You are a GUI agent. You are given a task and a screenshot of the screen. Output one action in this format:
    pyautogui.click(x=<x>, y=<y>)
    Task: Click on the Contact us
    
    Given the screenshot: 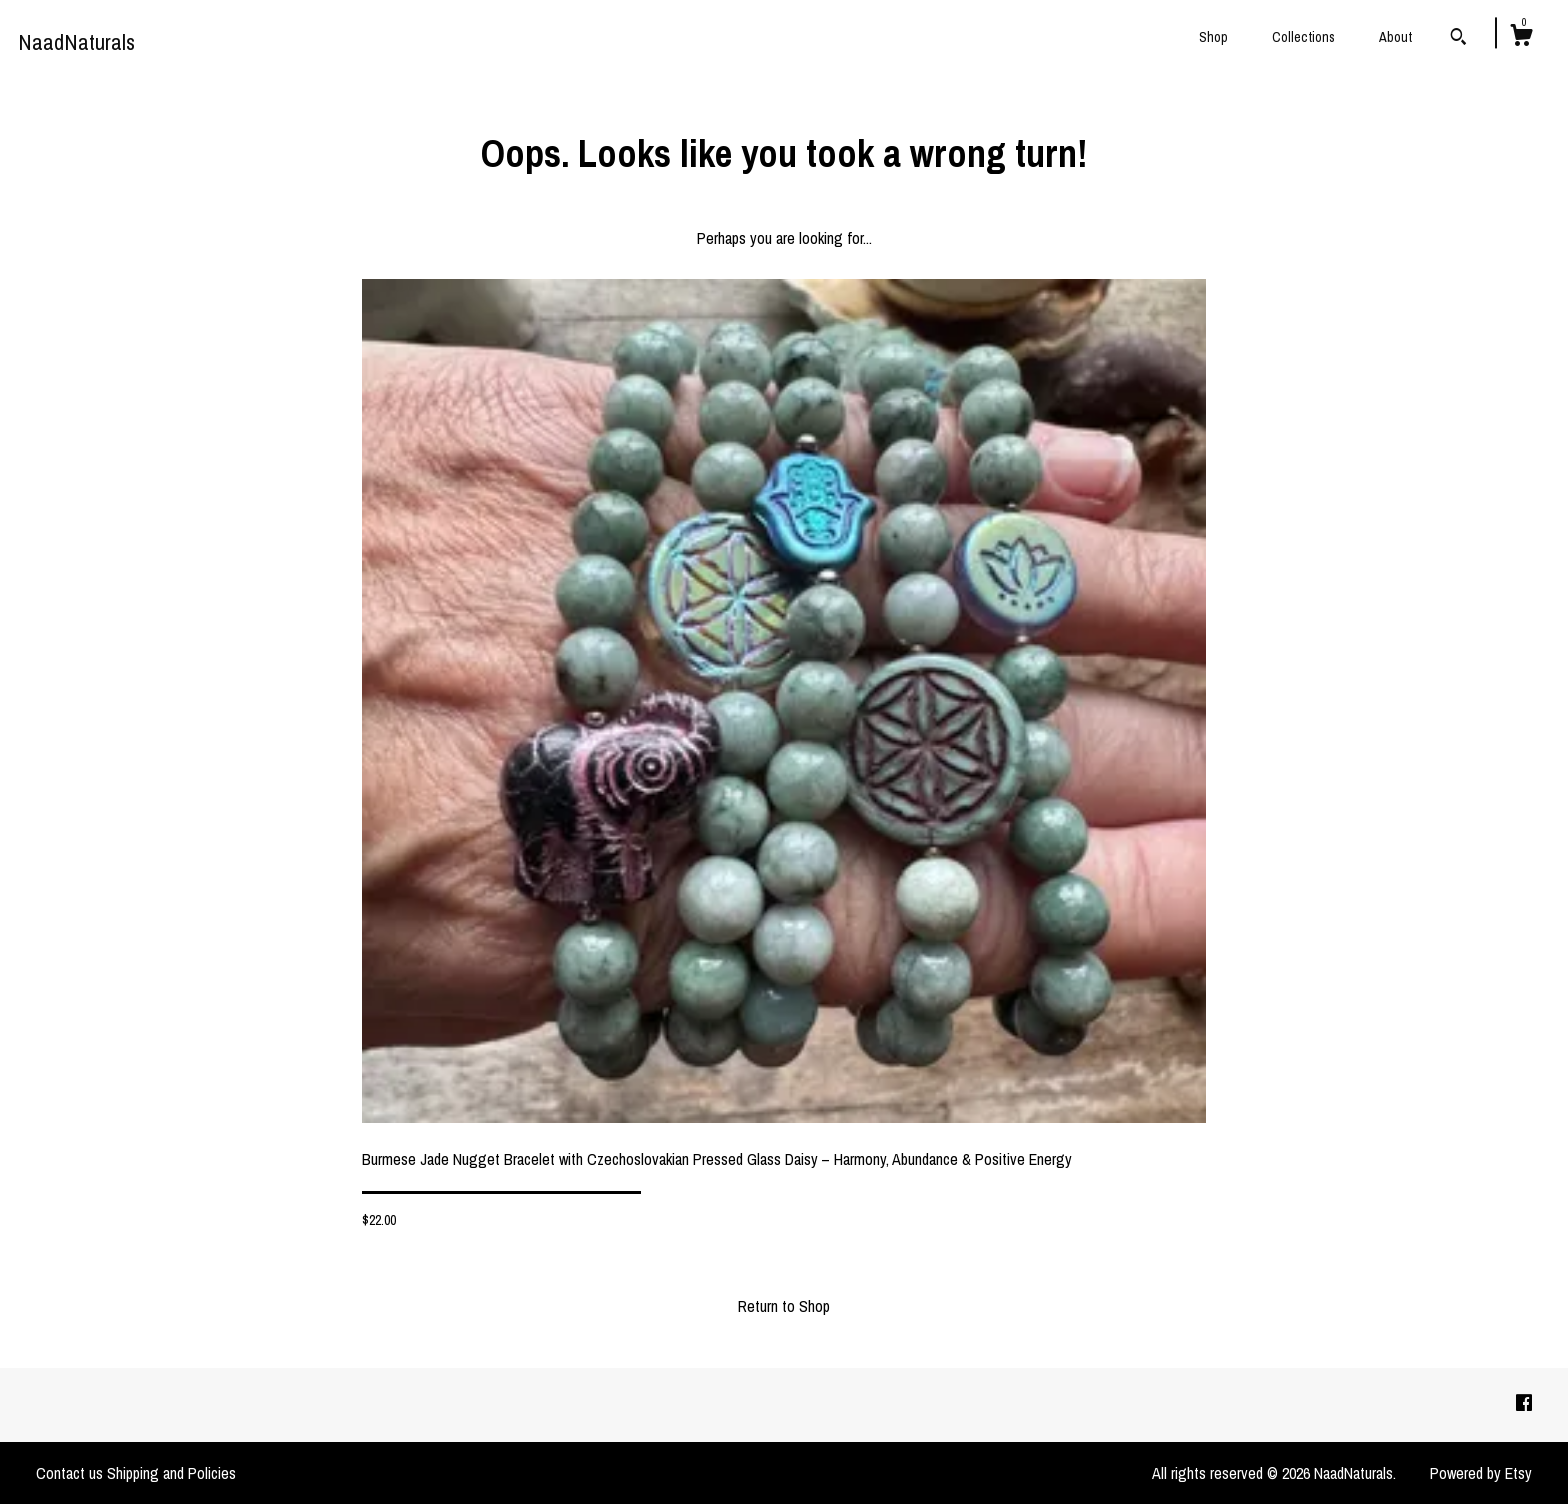 What is the action you would take?
    pyautogui.click(x=69, y=1473)
    